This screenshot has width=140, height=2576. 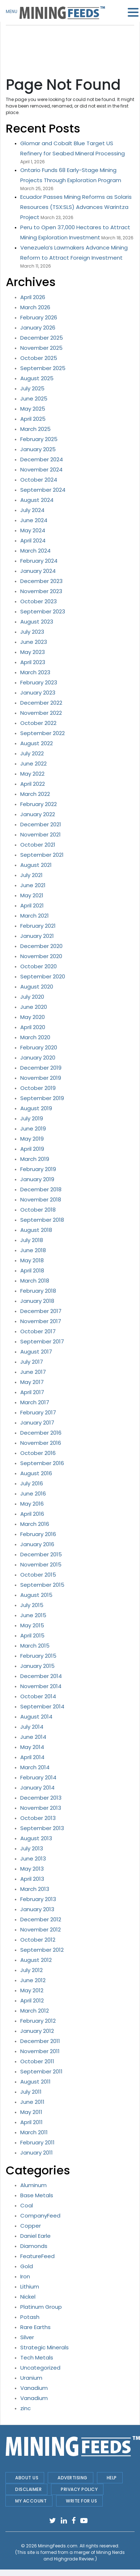 What do you see at coordinates (32, 652) in the screenshot?
I see `May 2023` at bounding box center [32, 652].